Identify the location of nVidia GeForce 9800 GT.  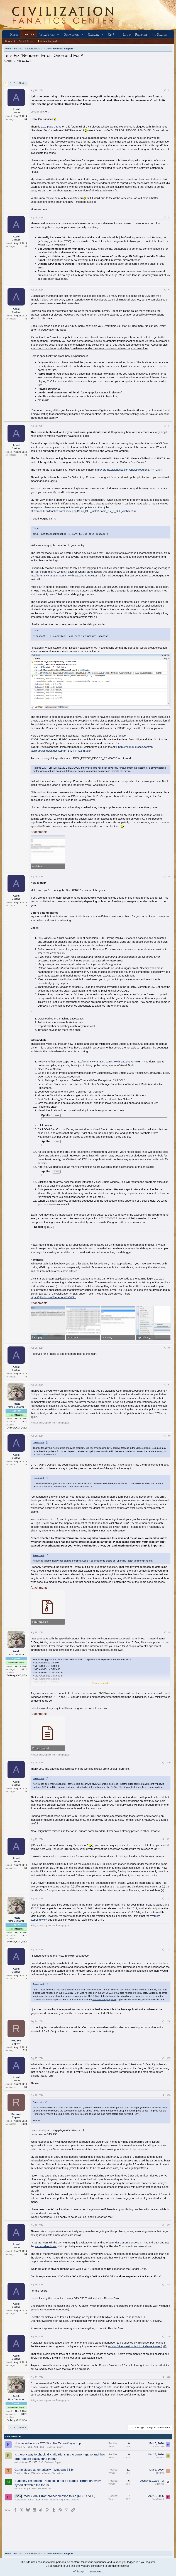
(126, 2242).